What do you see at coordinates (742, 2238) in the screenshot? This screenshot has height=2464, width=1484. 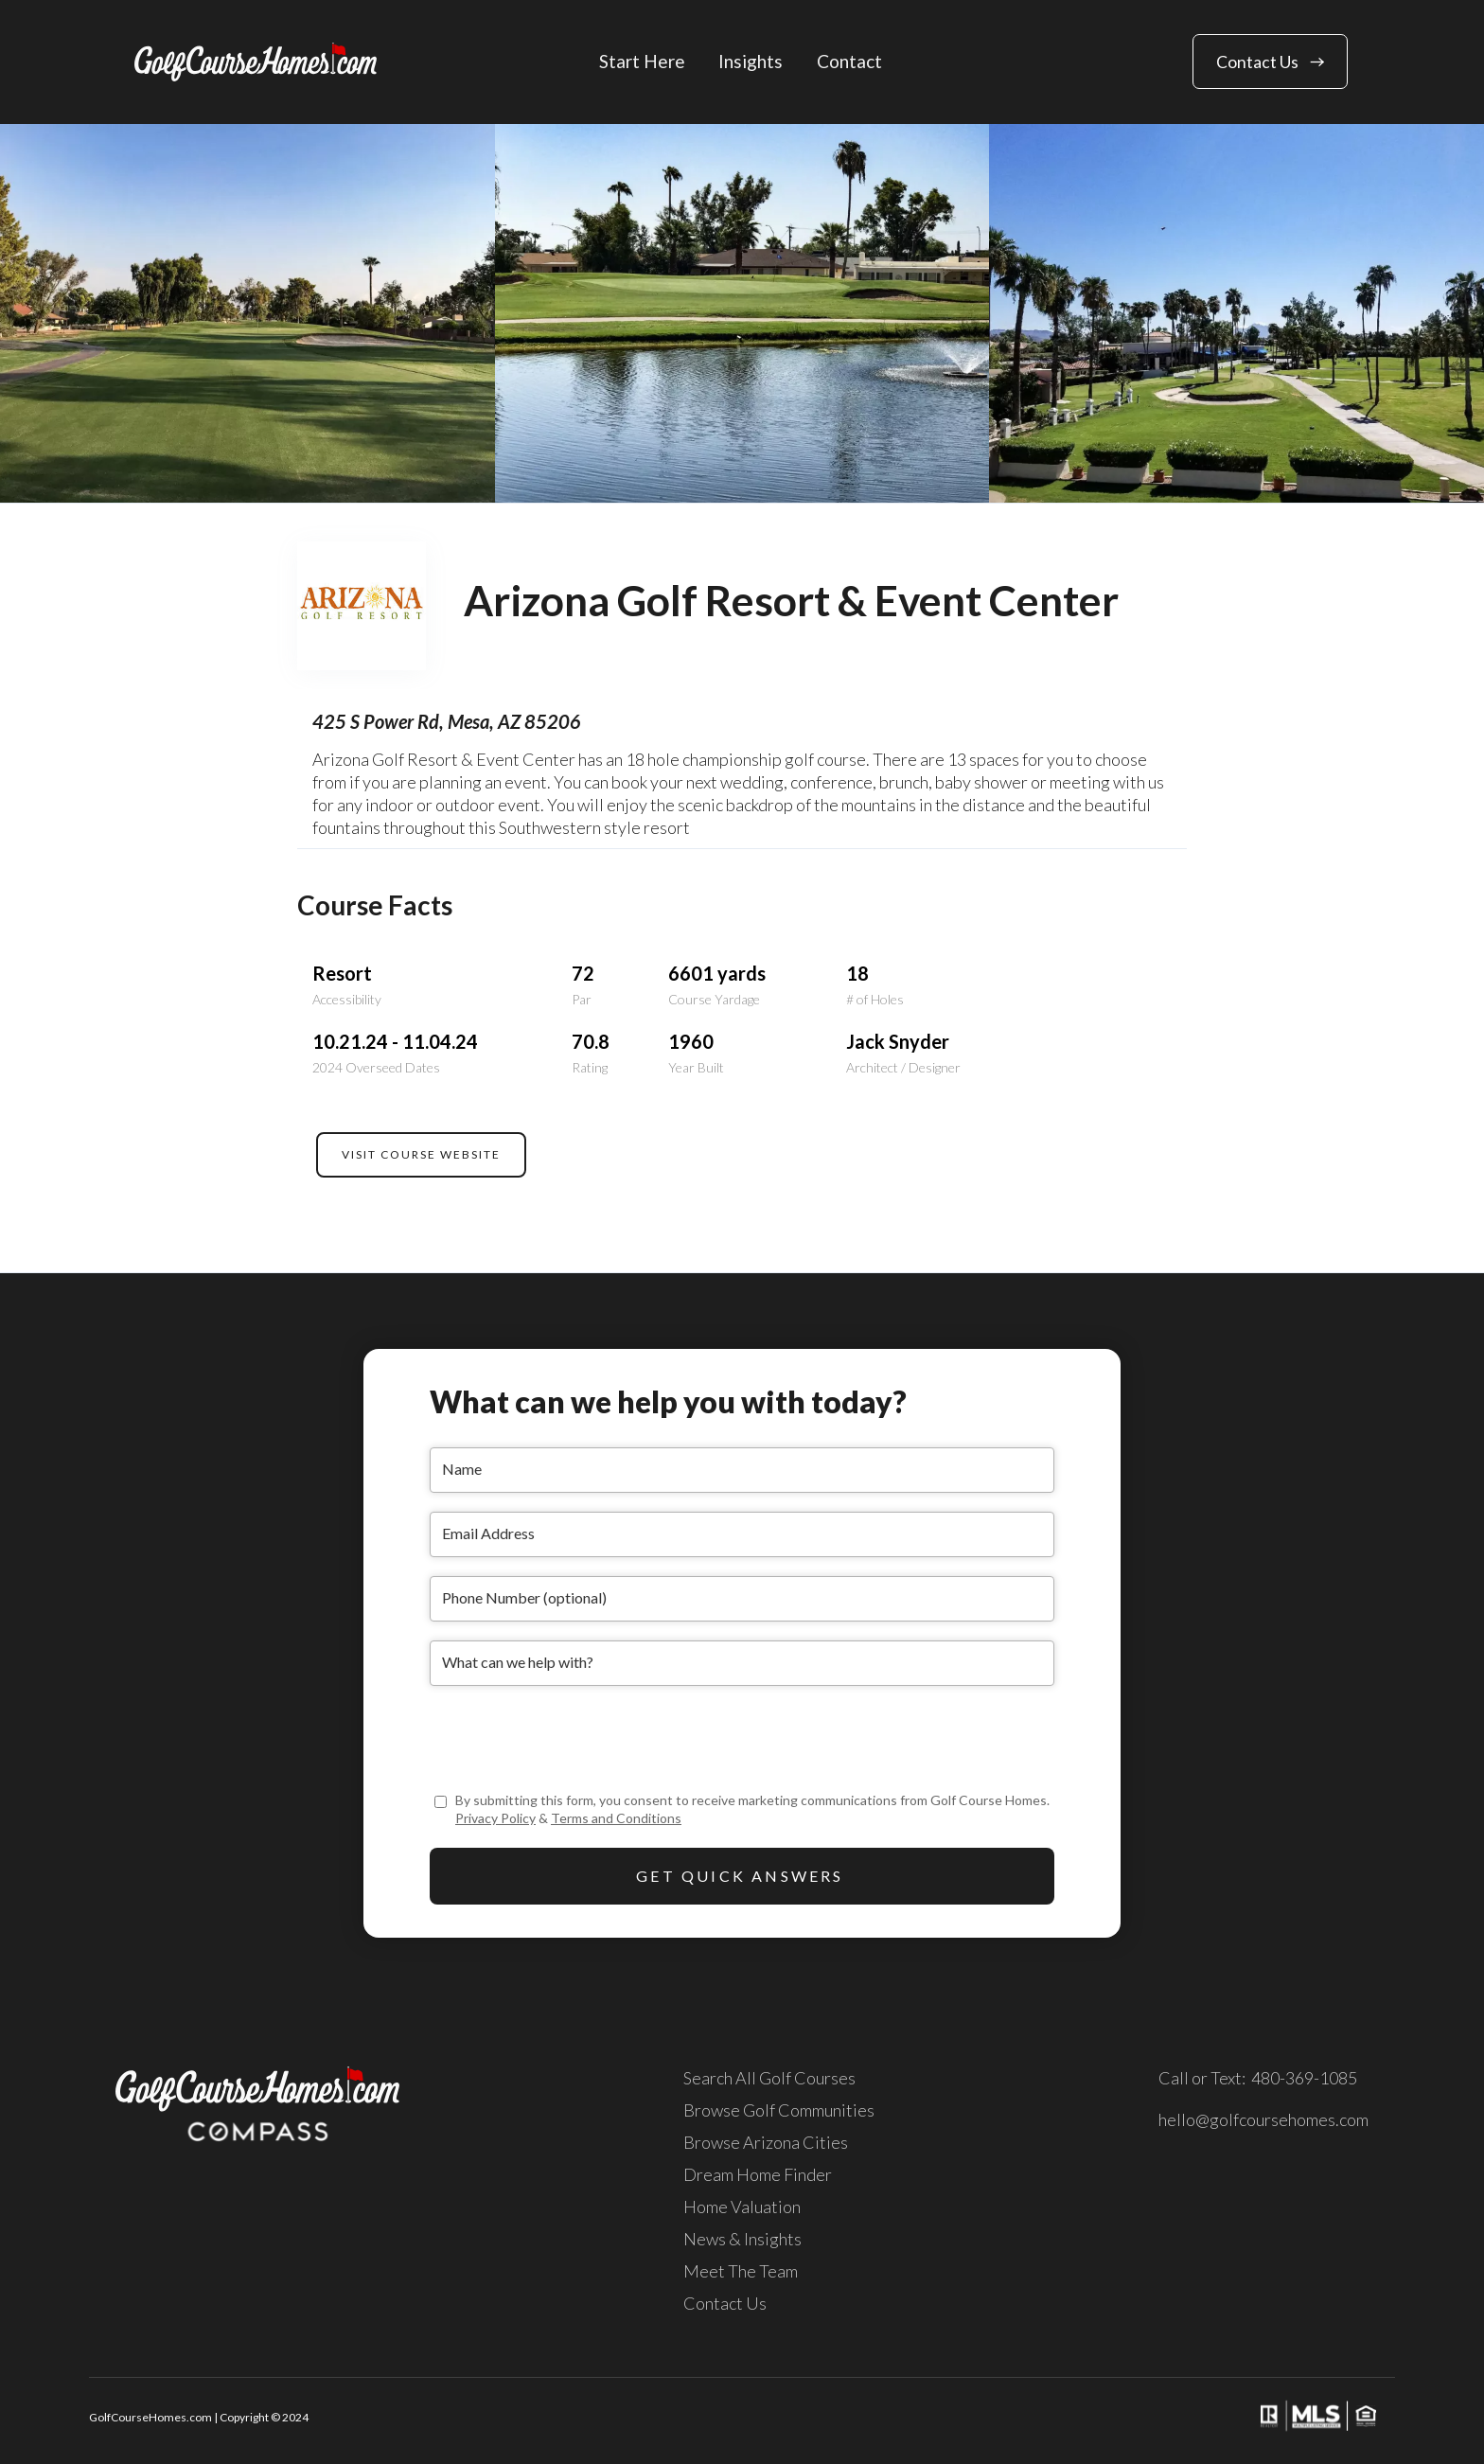 I see `News & Insights` at bounding box center [742, 2238].